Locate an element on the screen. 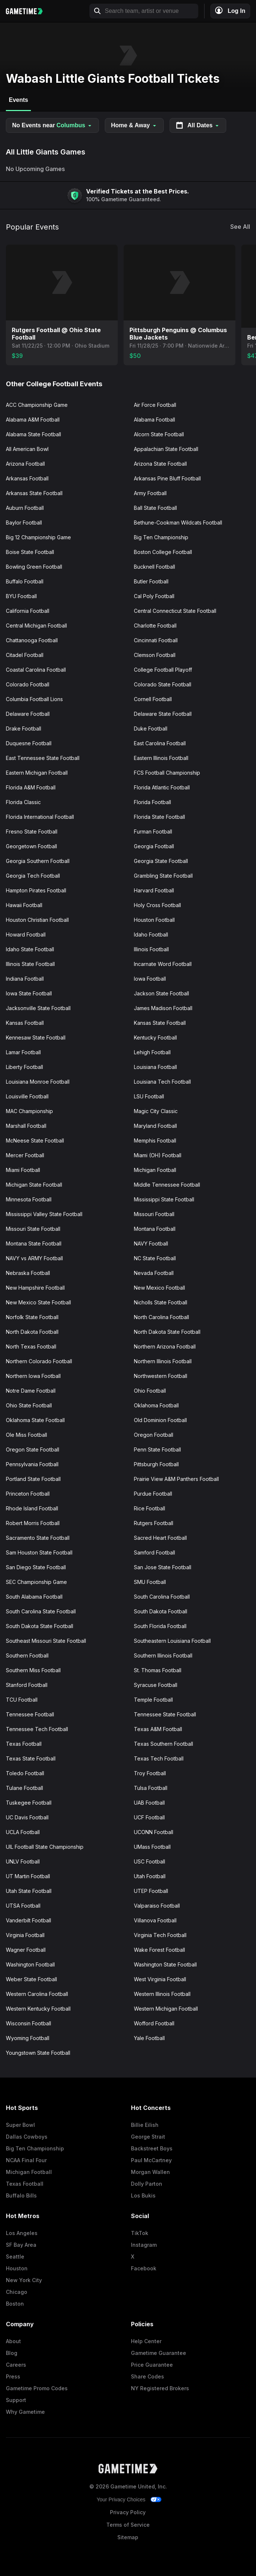 This screenshot has width=256, height=2576. Gametime Promo Codes is located at coordinates (37, 2388).